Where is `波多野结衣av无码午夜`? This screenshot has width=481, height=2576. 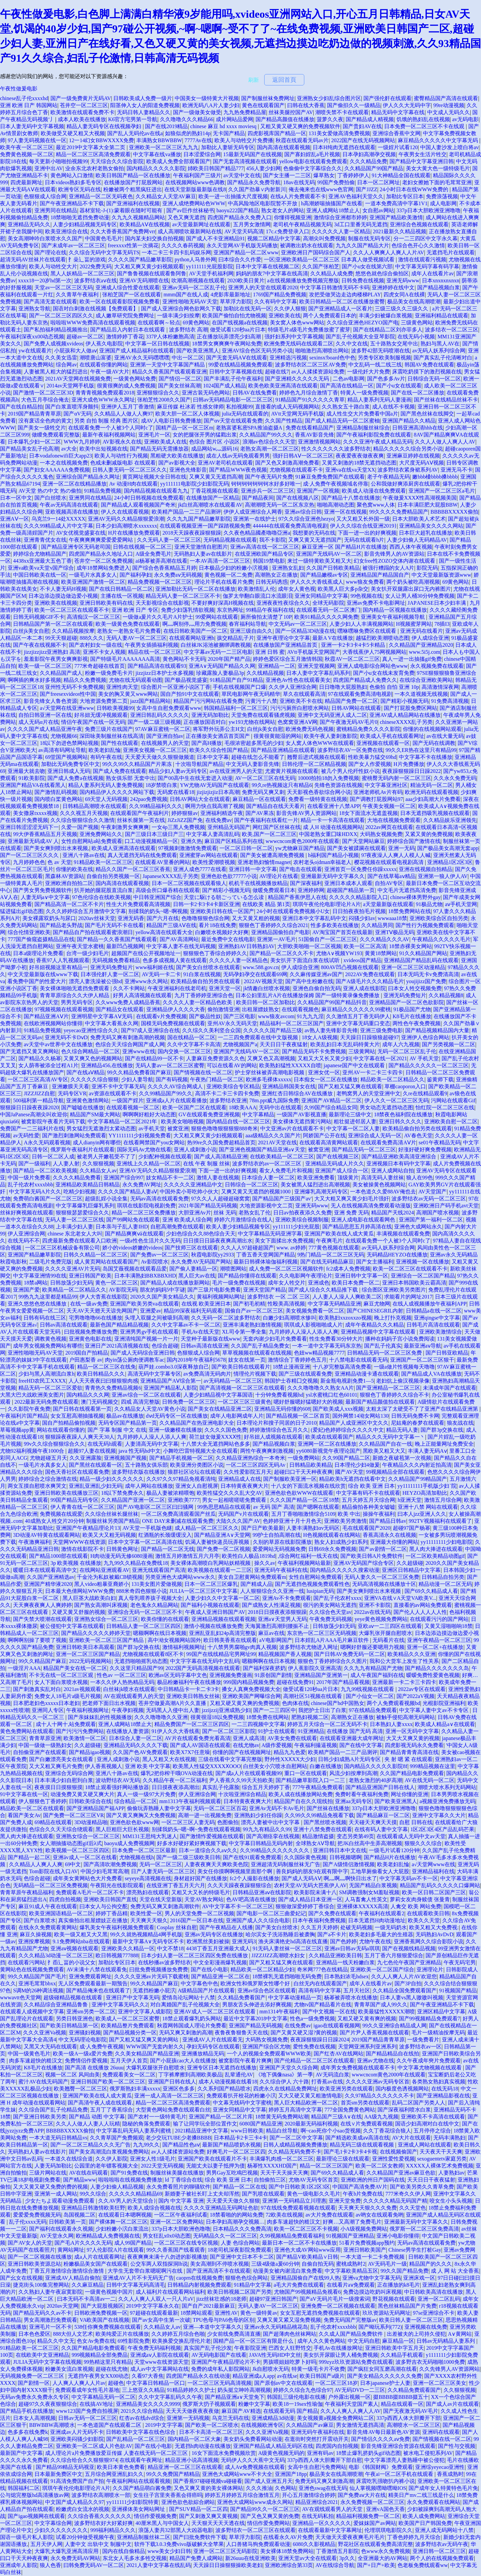
波多野结衣av无码午夜 is located at coordinates (441, 2544).